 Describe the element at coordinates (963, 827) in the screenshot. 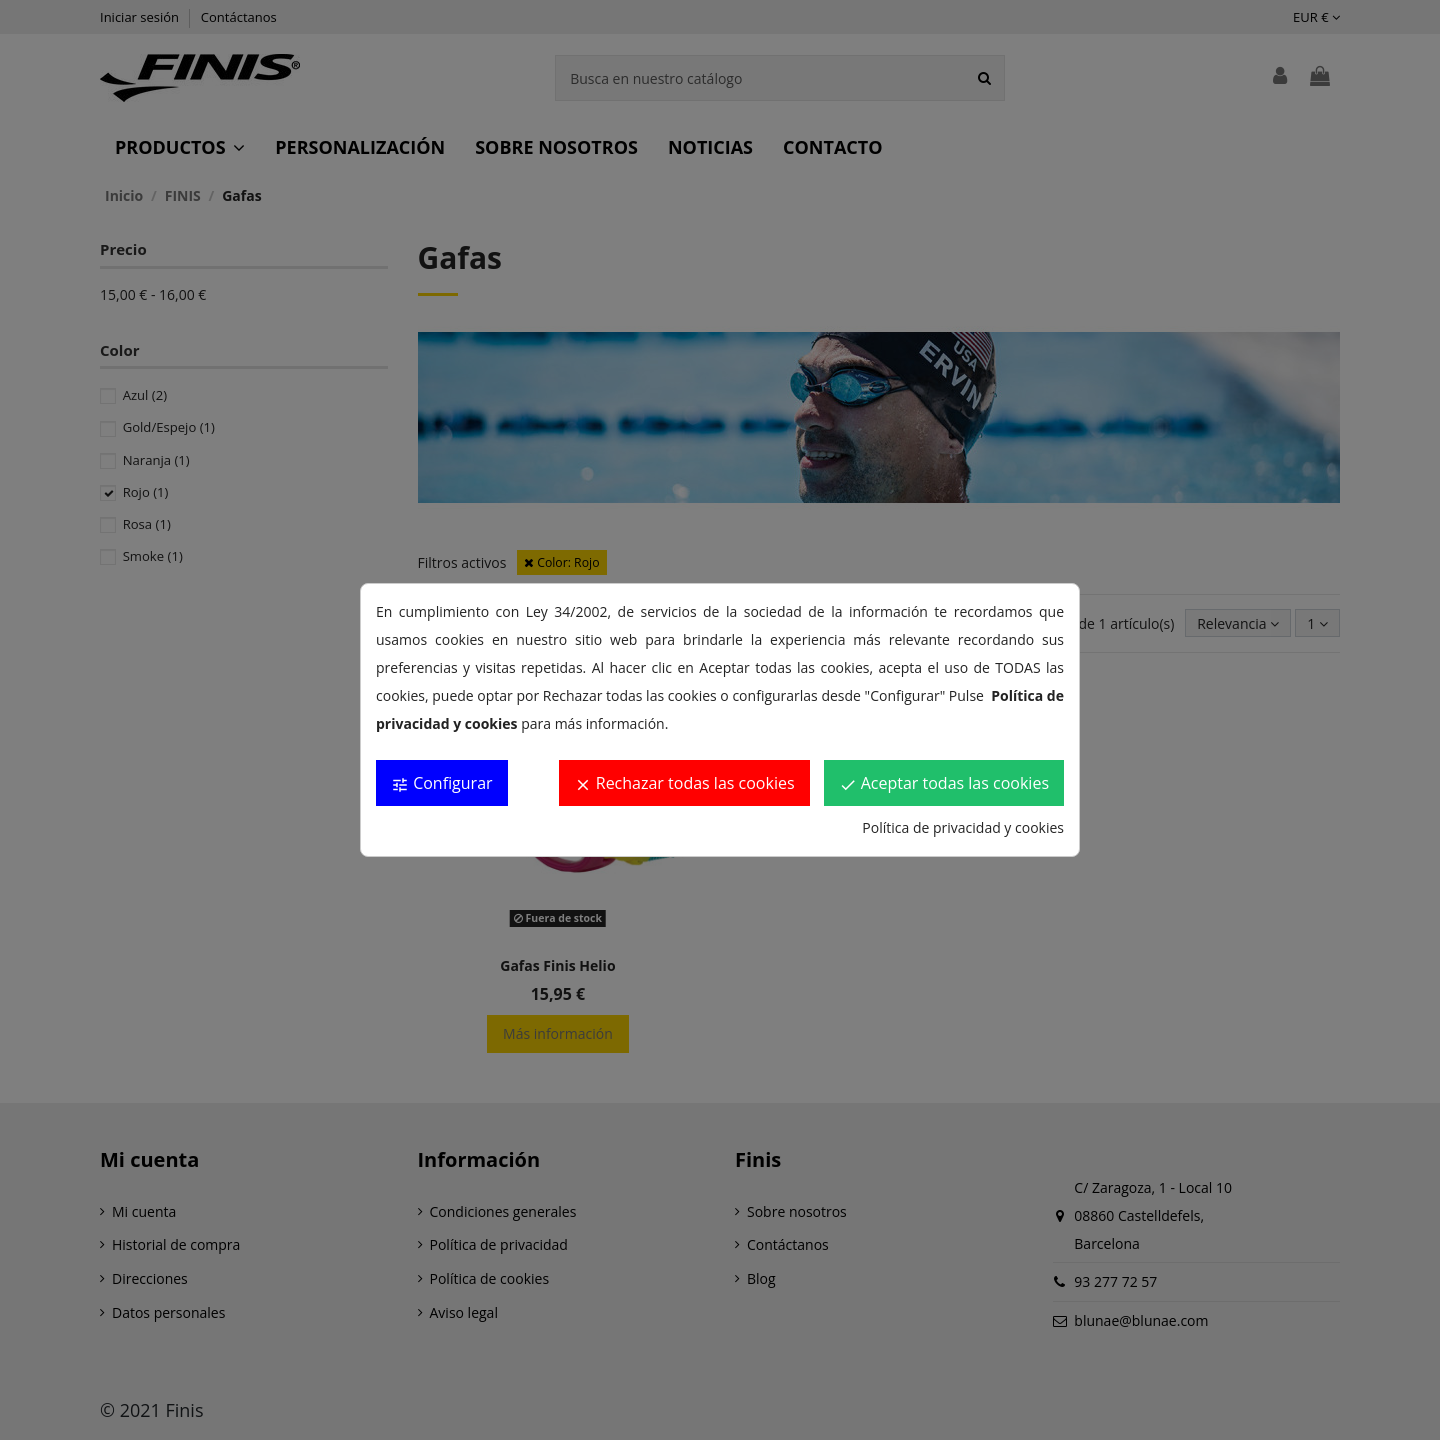

I see `Política de privacidad y cookies` at that location.